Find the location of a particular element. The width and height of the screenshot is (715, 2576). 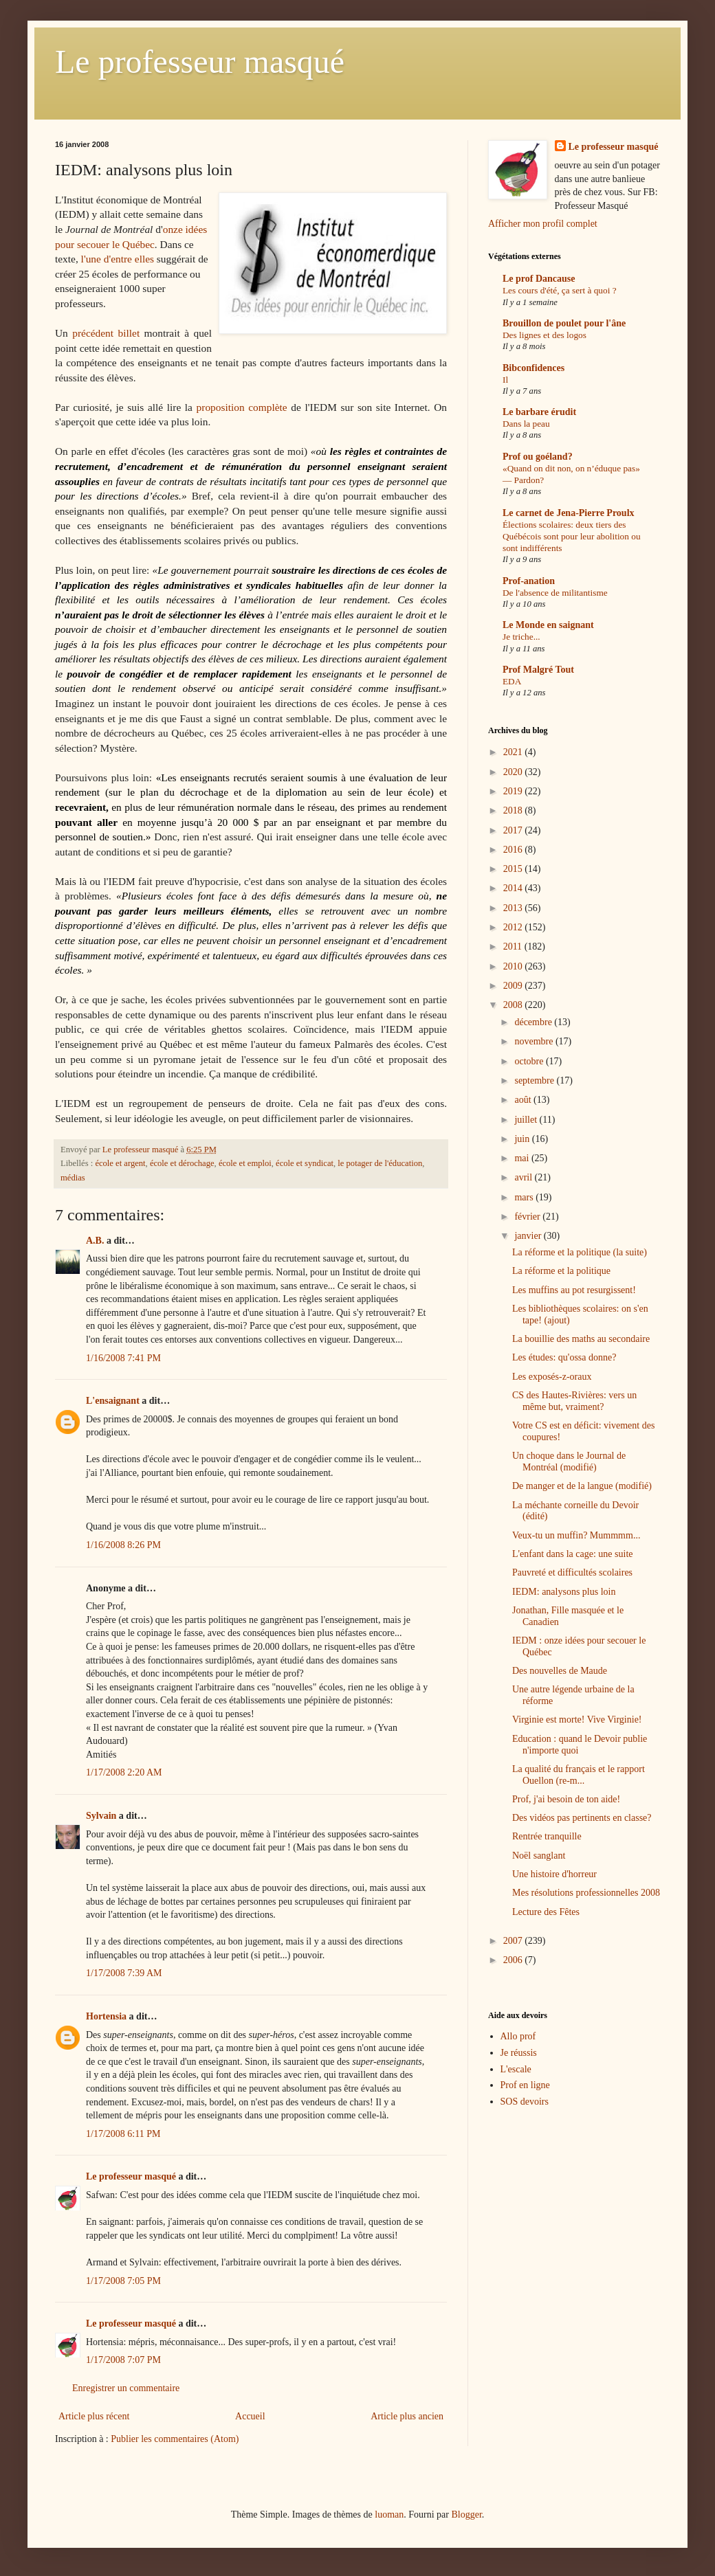

1/17/2008 7:05 PM is located at coordinates (123, 2281).